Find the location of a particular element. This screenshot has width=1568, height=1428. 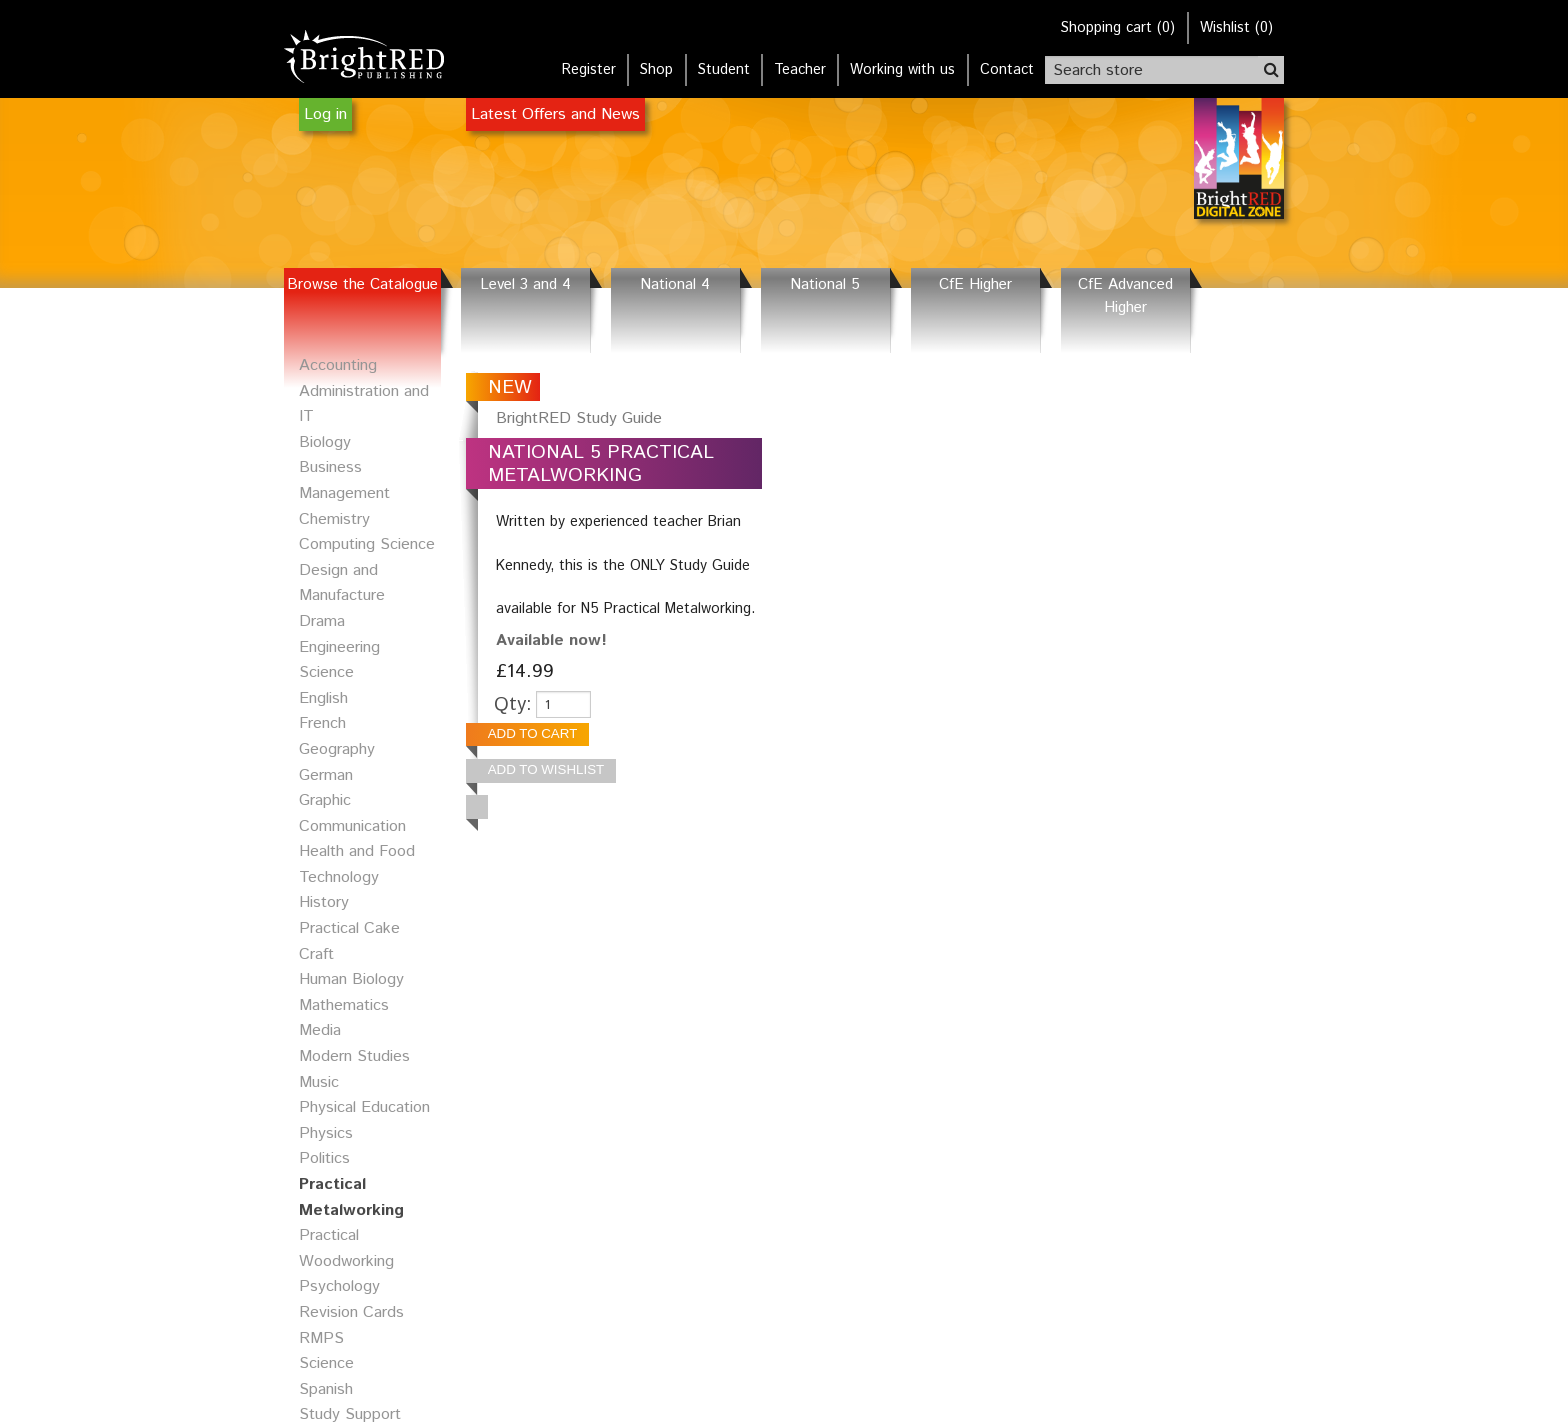

NEW is located at coordinates (510, 387).